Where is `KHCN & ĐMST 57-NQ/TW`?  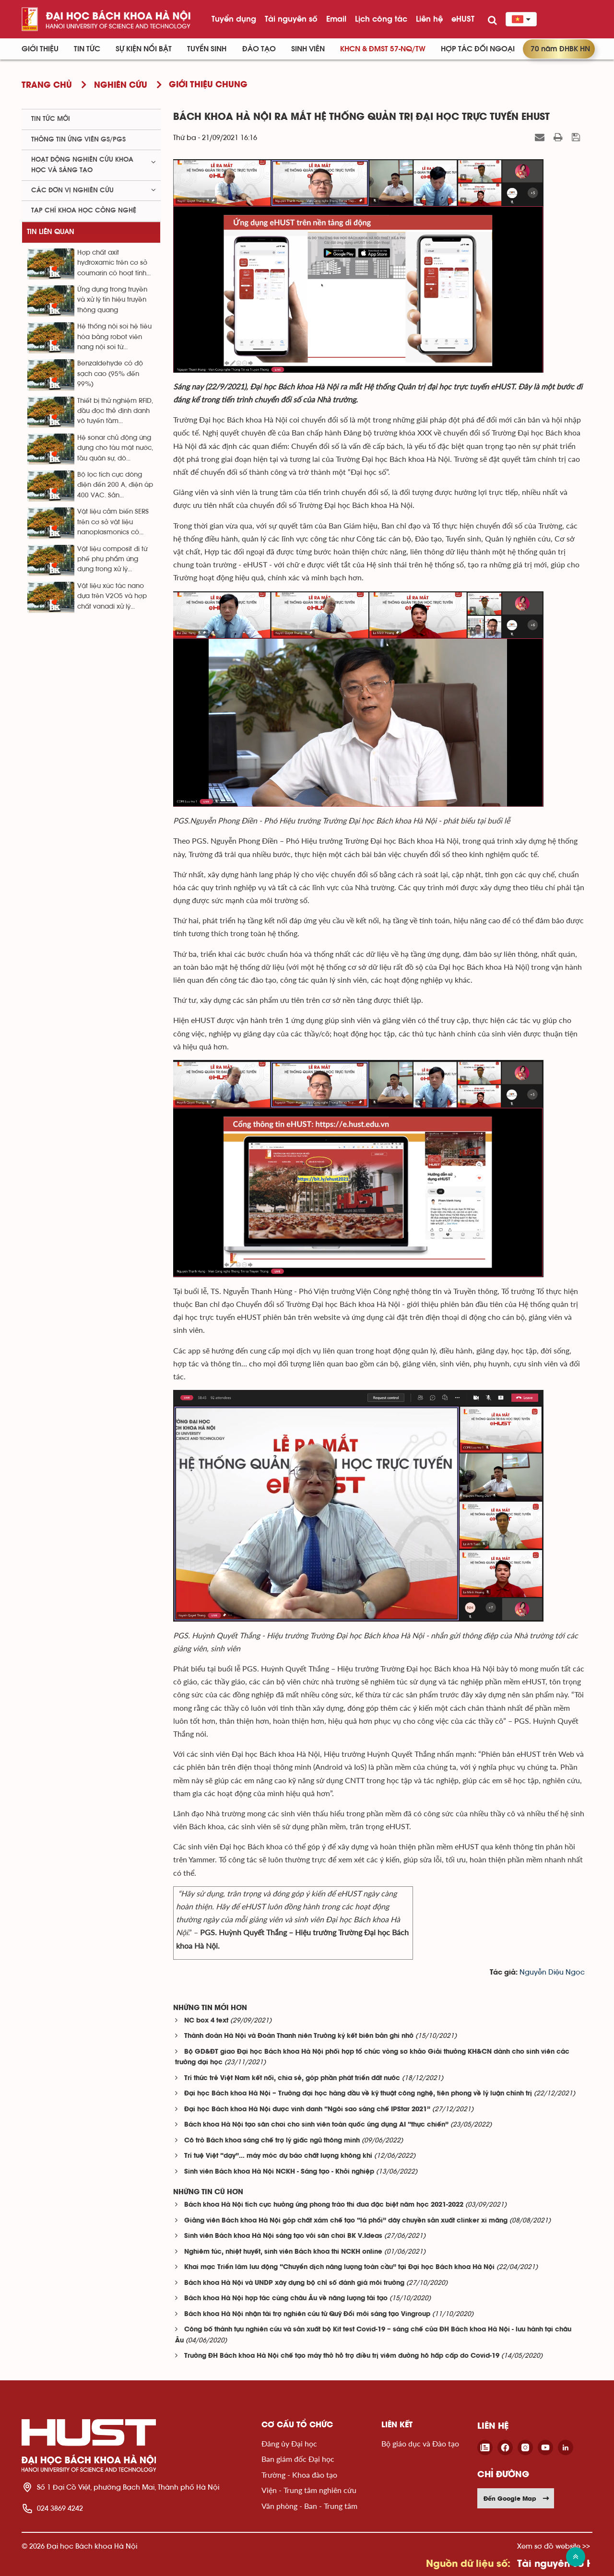
KHCN & ĐMST 57-NQ/TW is located at coordinates (382, 49).